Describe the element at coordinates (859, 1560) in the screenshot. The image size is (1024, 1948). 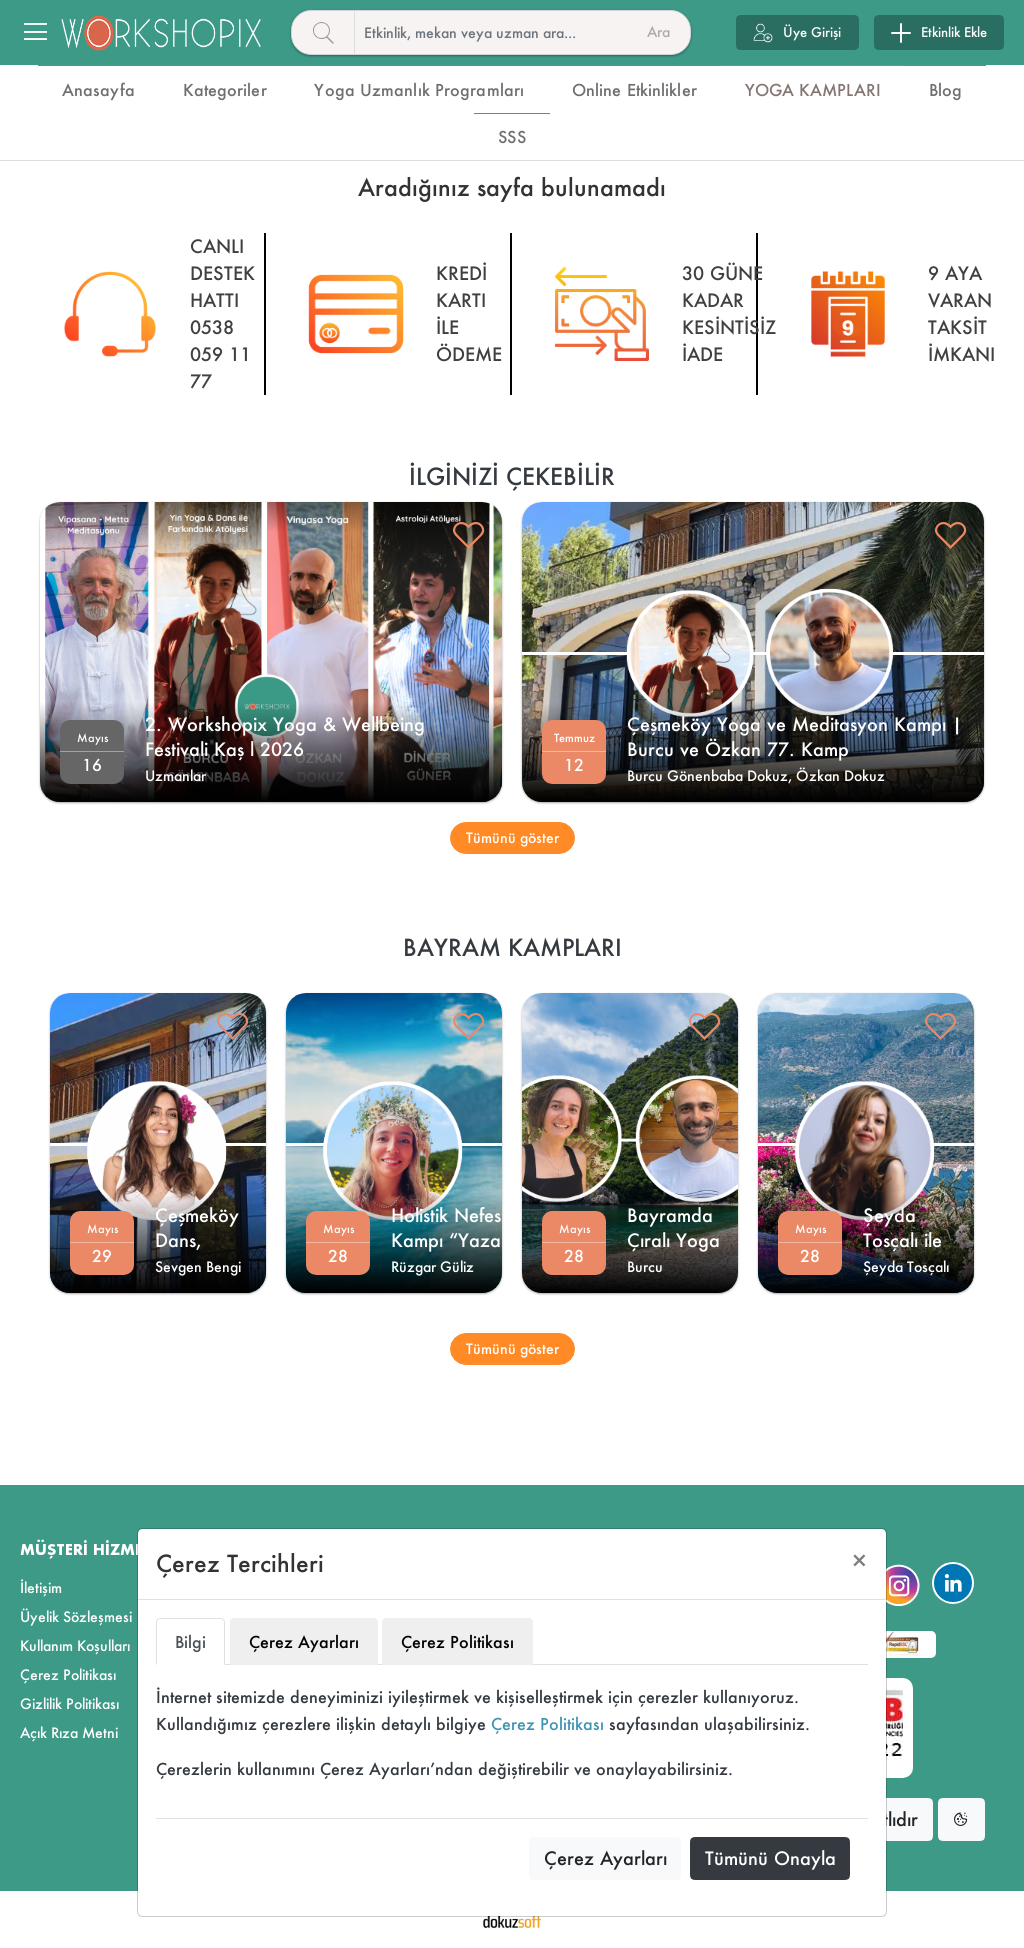
I see `[Close]` at that location.